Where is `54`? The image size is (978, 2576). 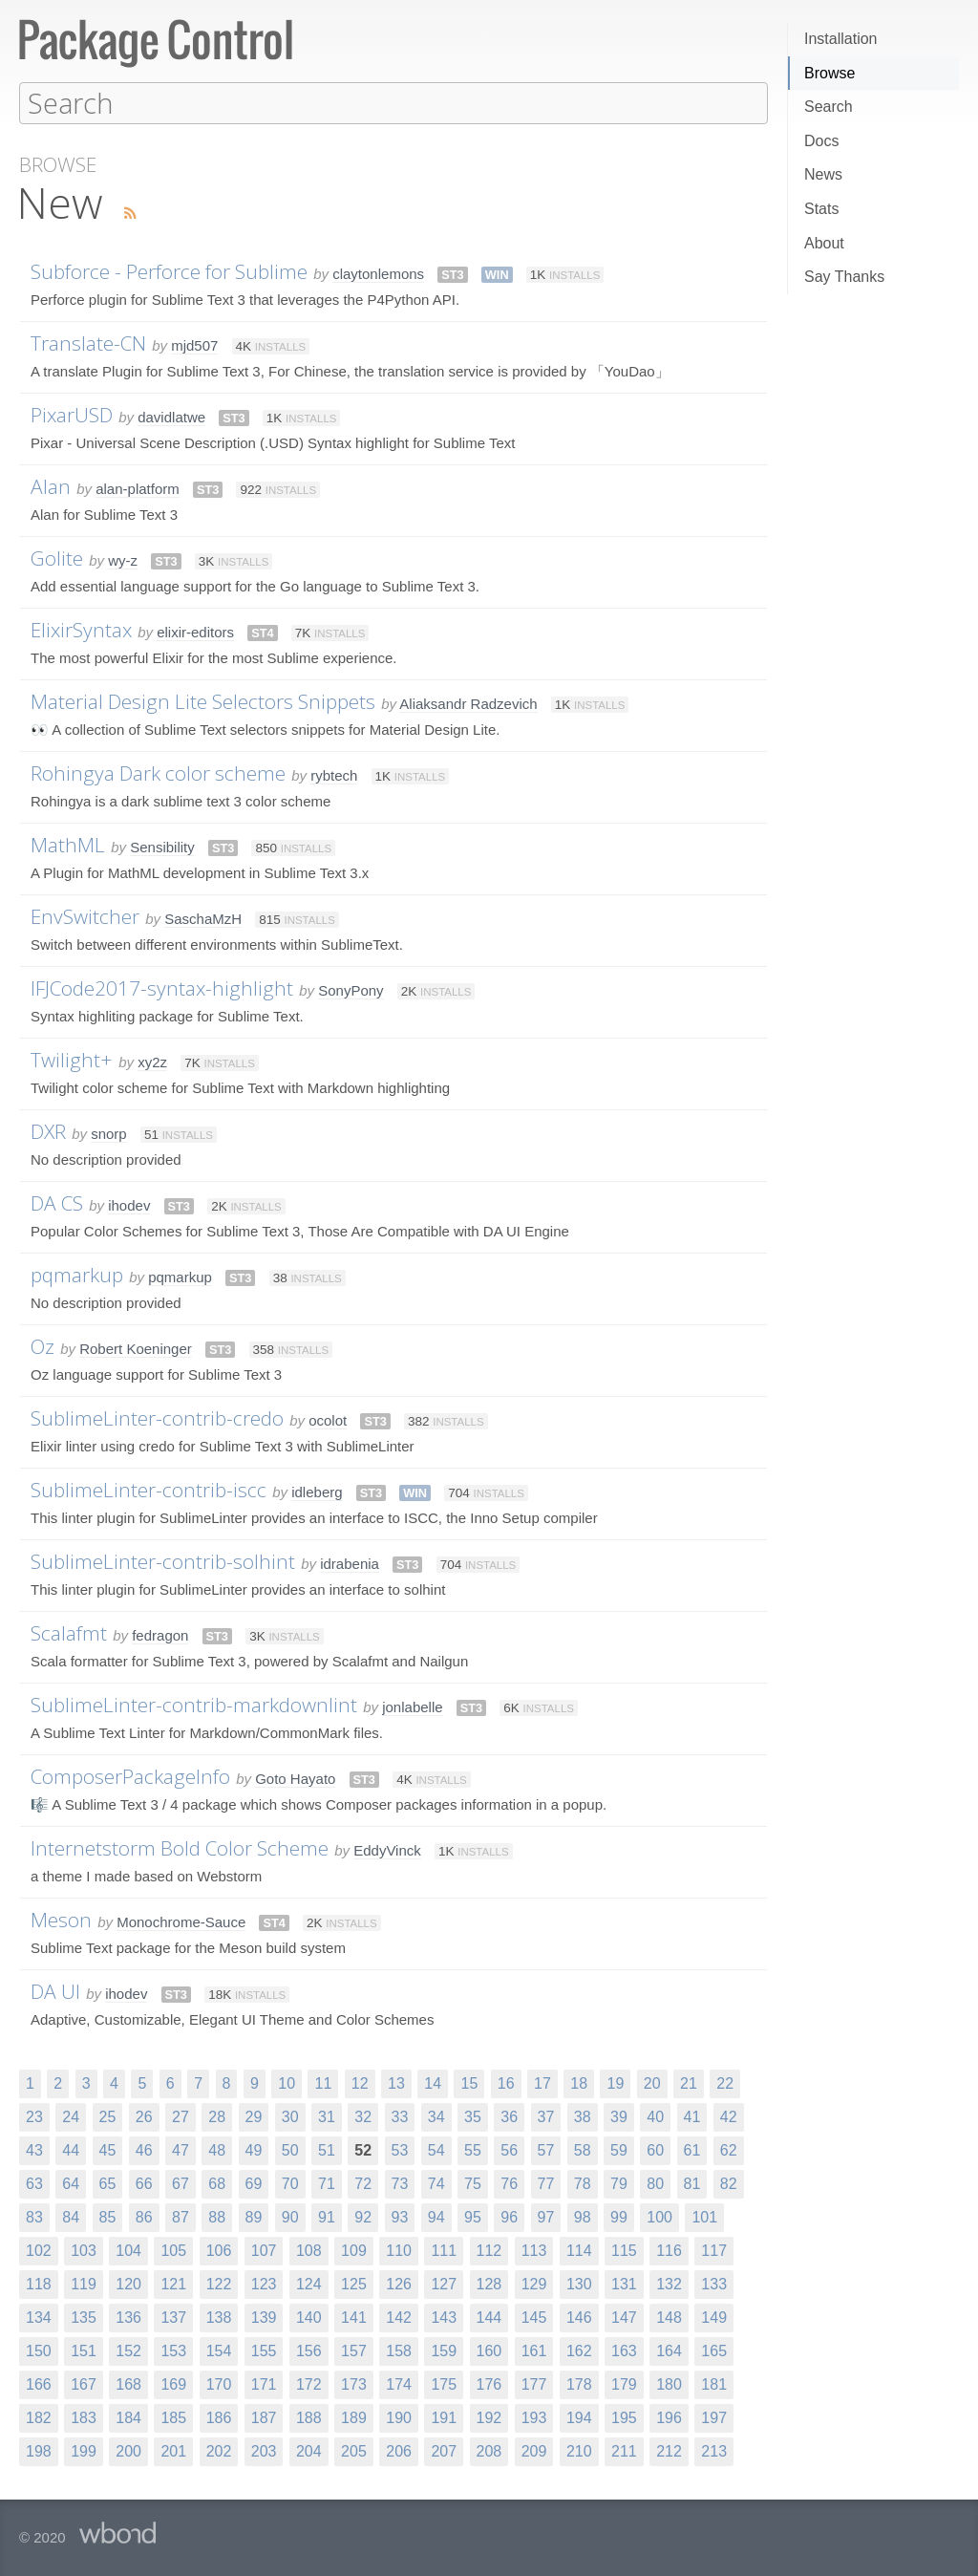 54 is located at coordinates (436, 2149).